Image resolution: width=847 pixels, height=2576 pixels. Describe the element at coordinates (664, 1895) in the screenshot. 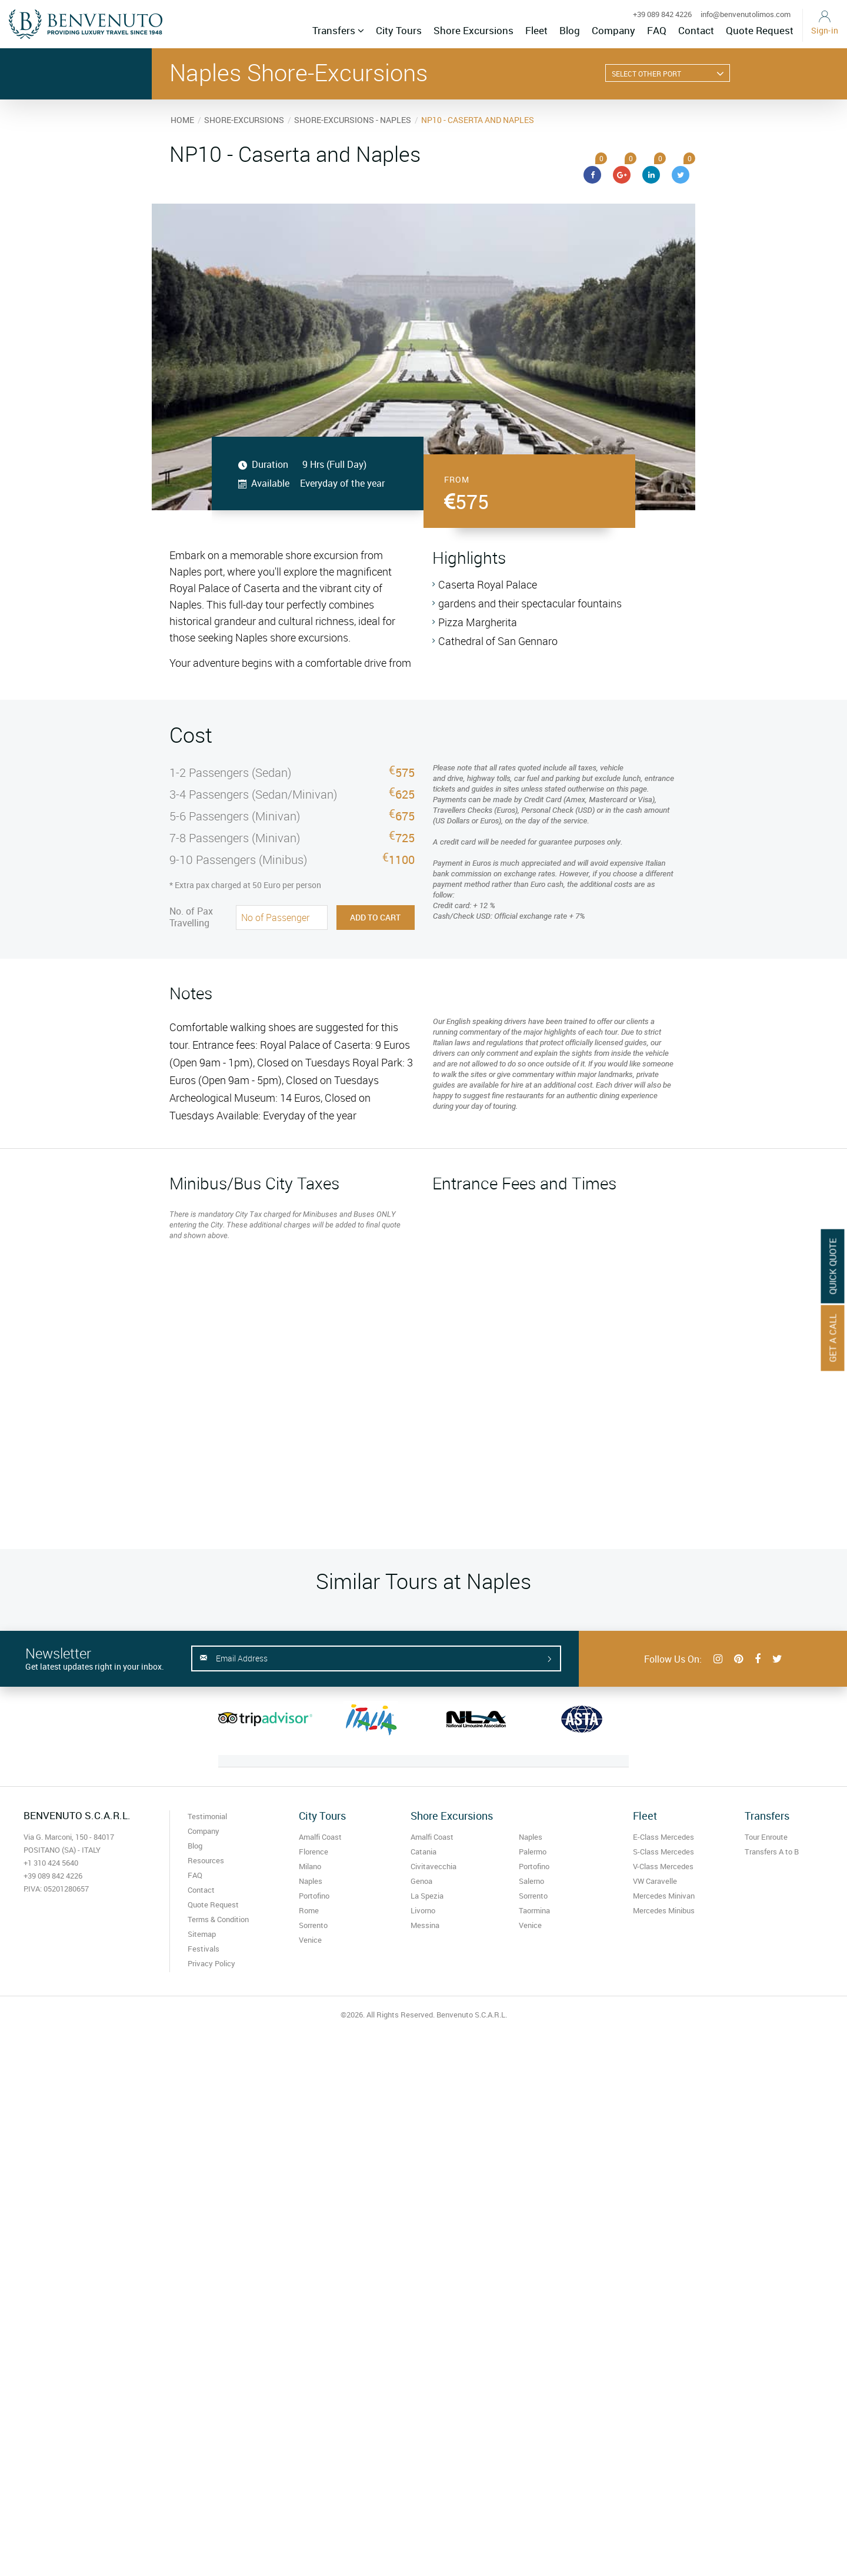

I see `Mercedes Minivan` at that location.